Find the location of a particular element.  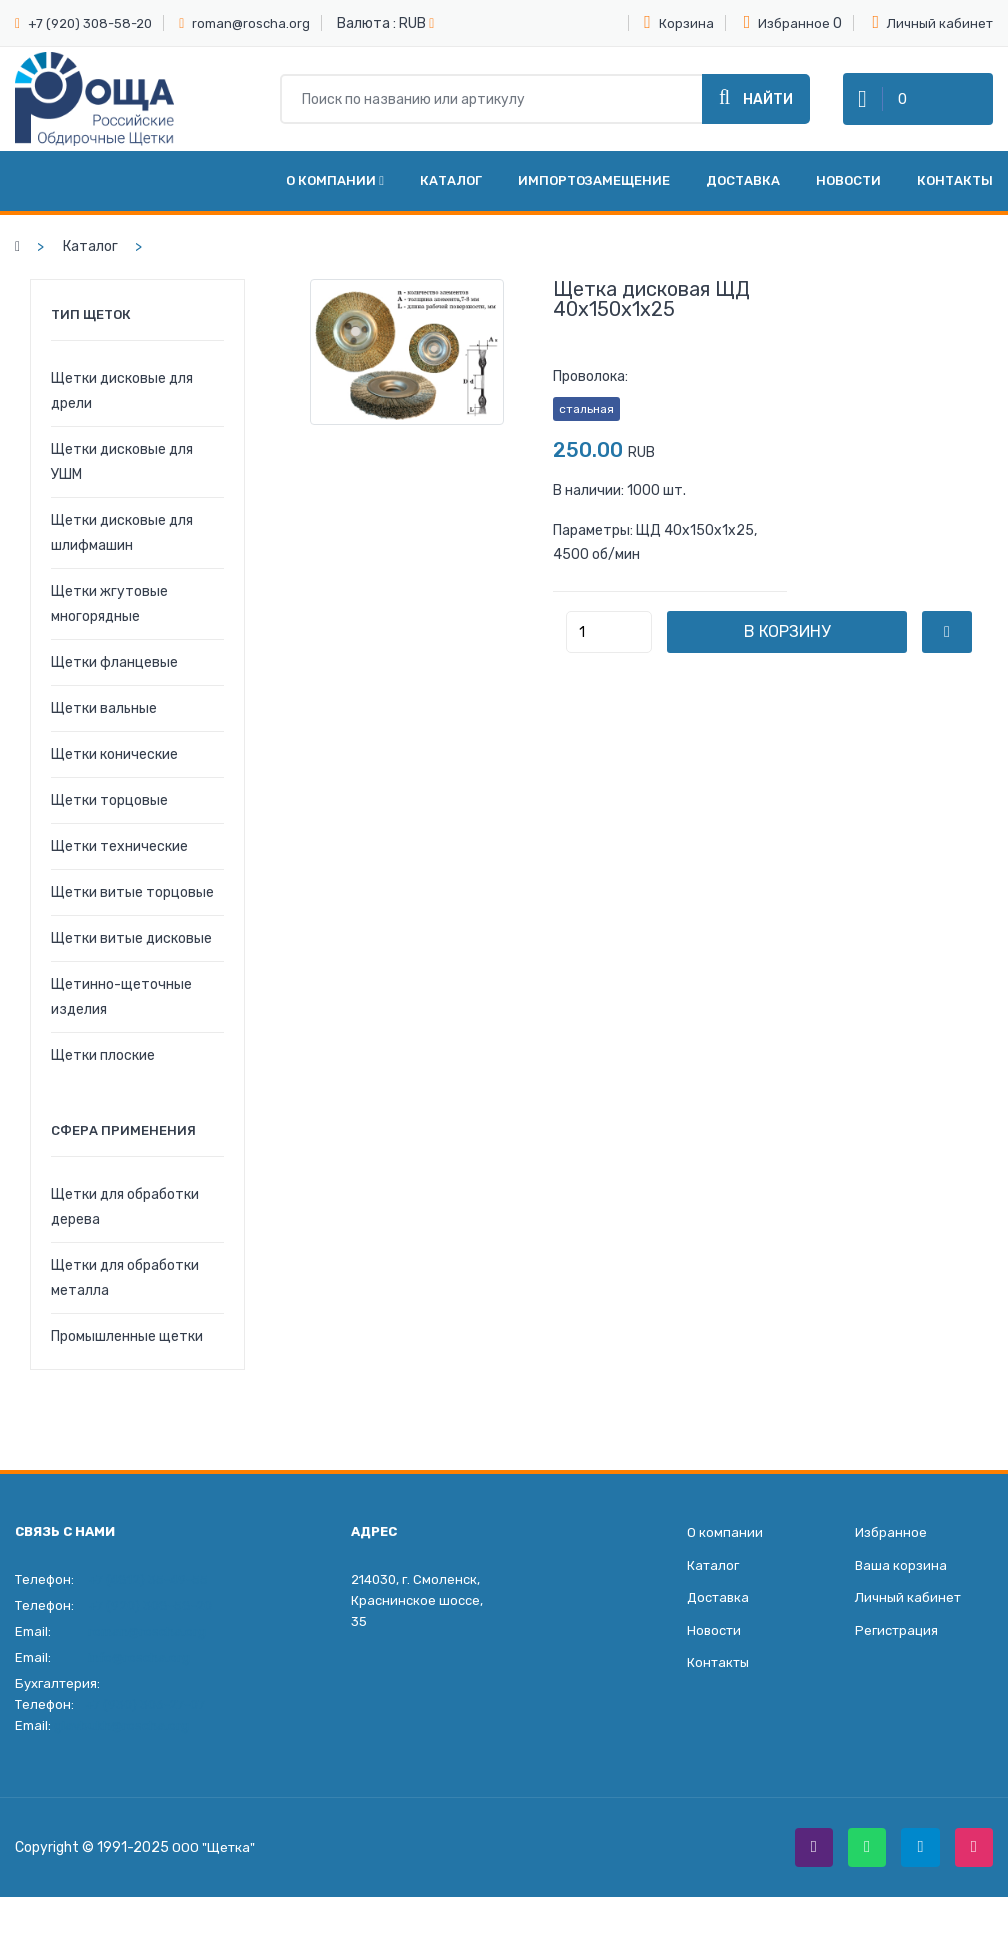

+7 (920) 308-58-20 is located at coordinates (90, 23).